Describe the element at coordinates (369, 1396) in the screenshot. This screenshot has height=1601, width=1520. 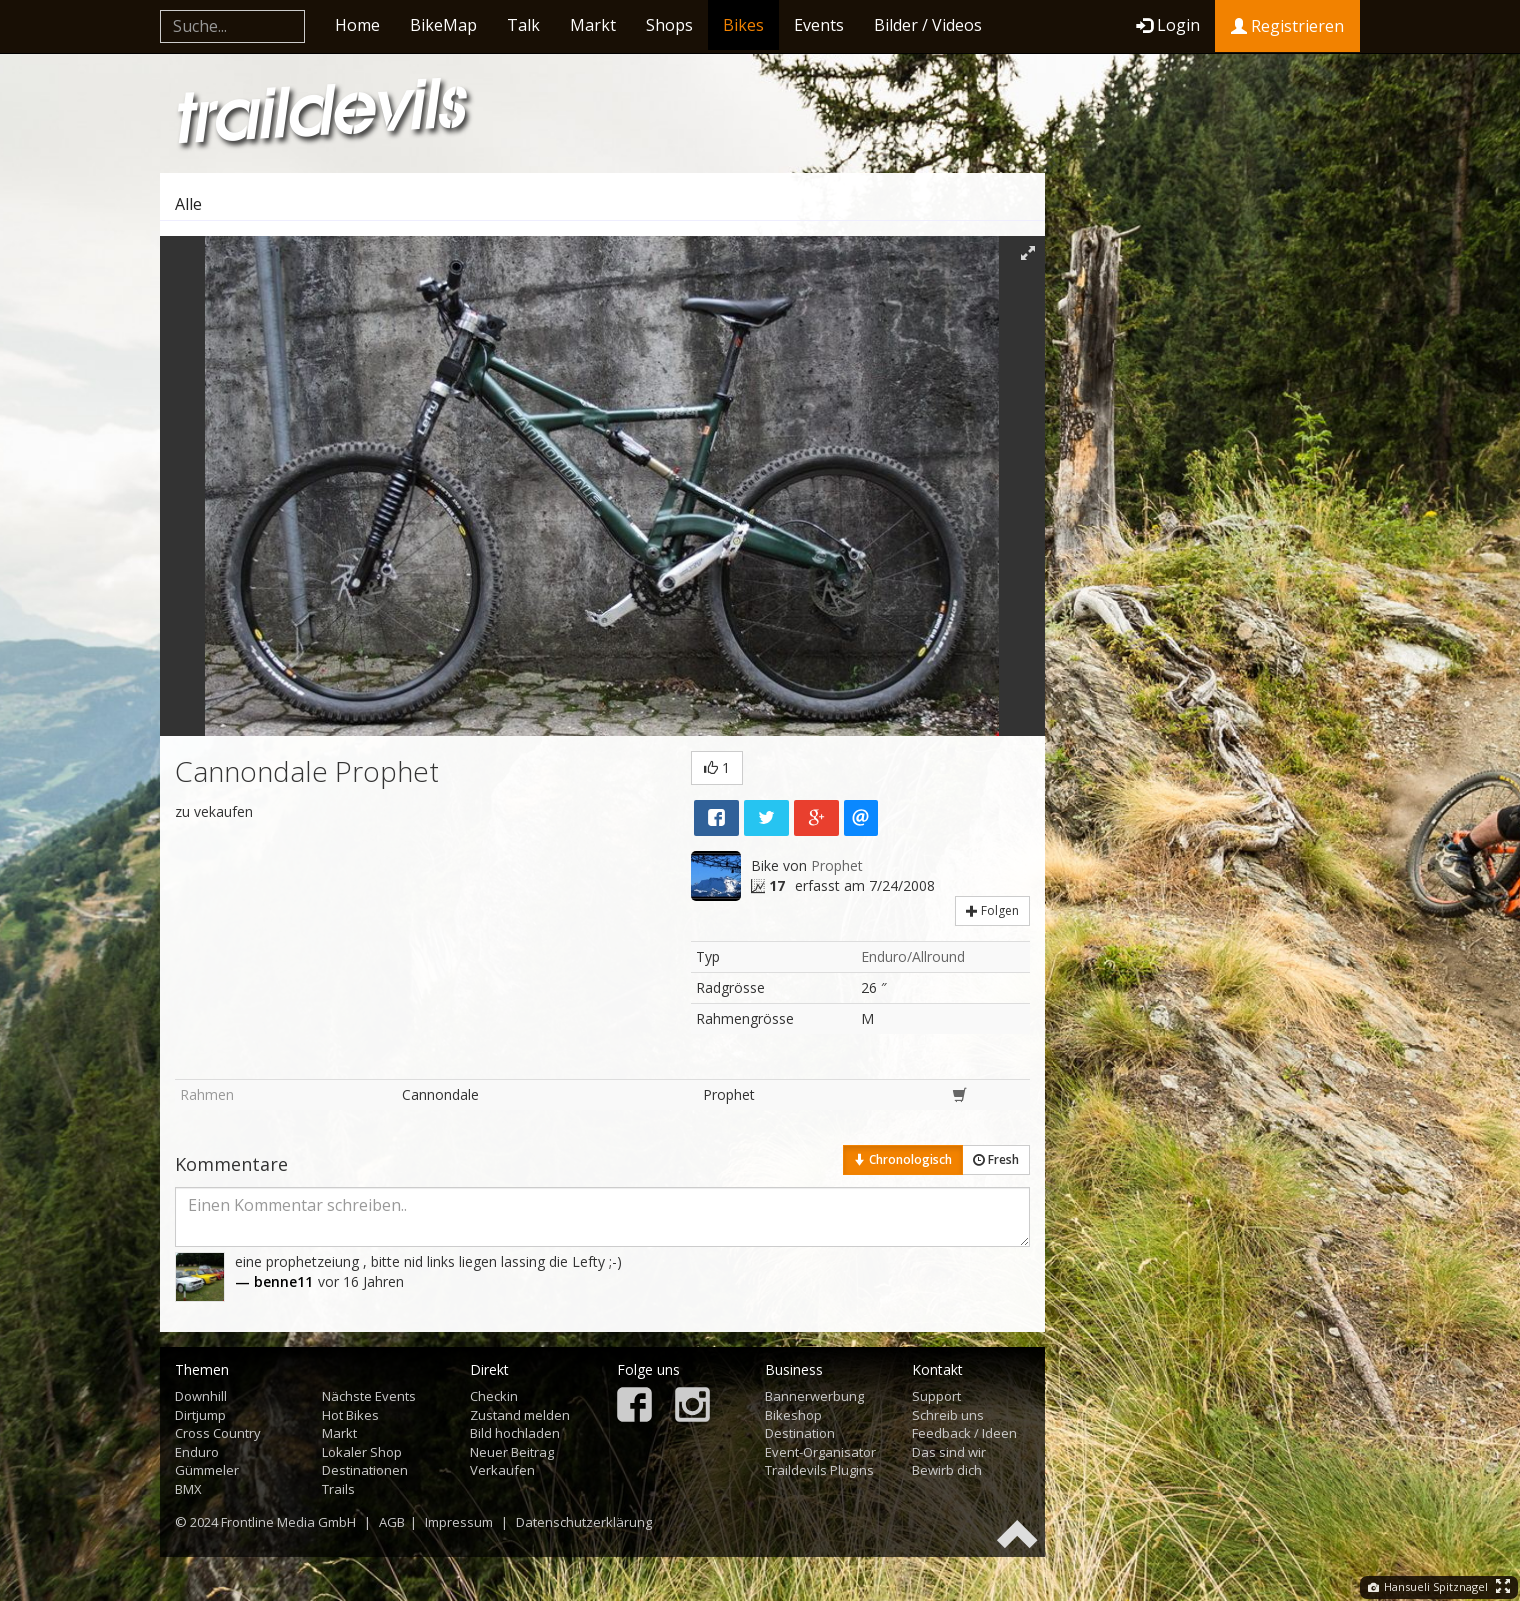
I see `Nächste Events` at that location.